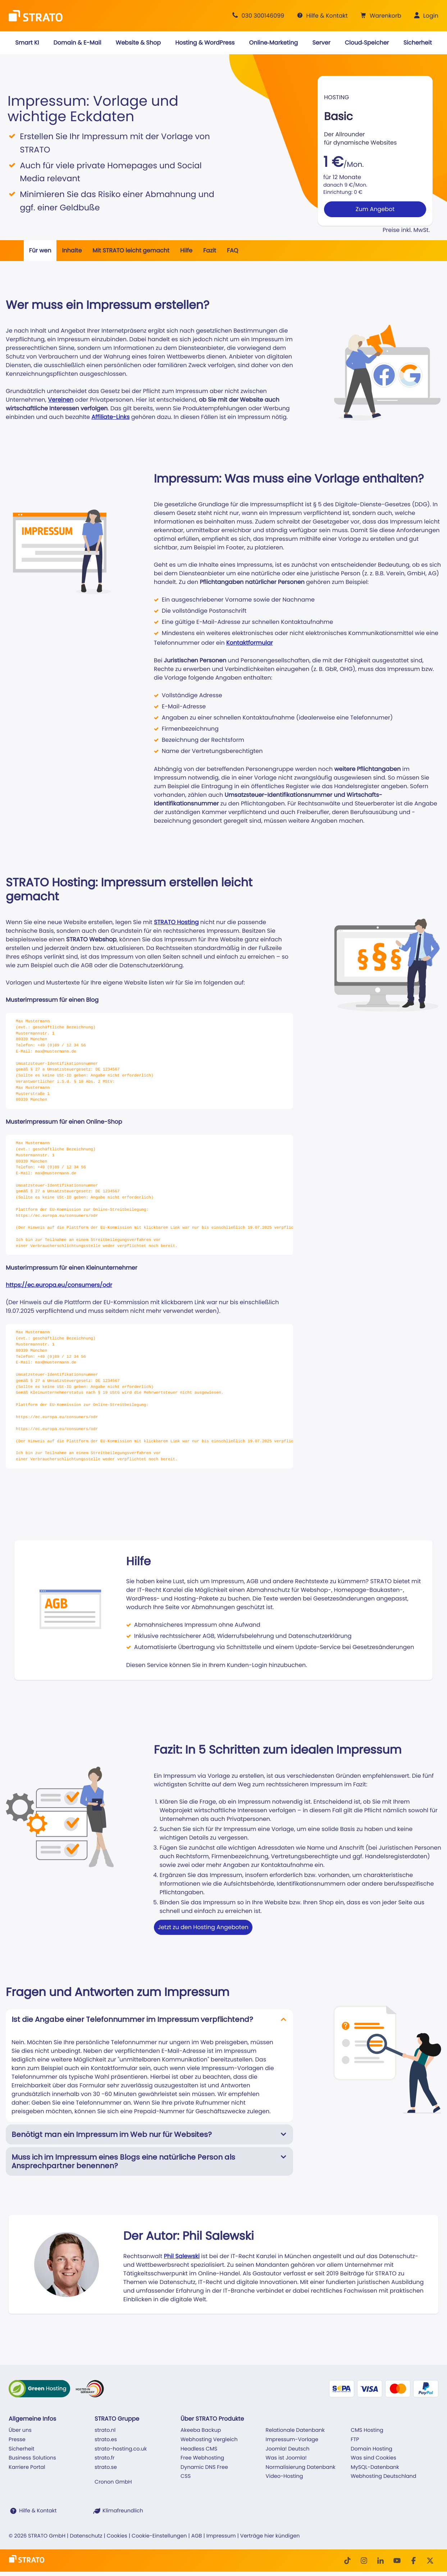 The image size is (447, 2576). I want to click on FAQ, so click(232, 250).